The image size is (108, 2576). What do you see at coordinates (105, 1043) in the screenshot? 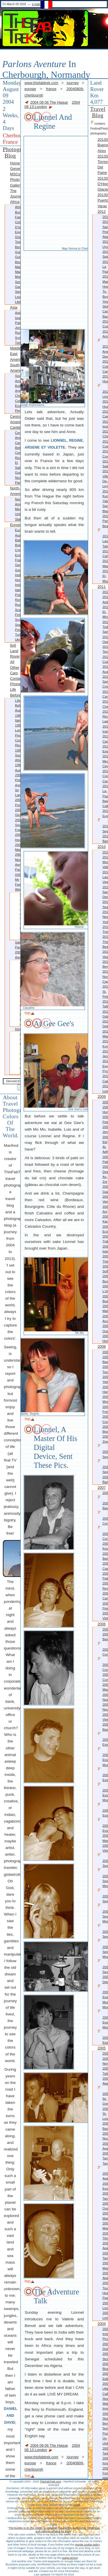
I see `20100322-Kyrenia` at bounding box center [105, 1043].